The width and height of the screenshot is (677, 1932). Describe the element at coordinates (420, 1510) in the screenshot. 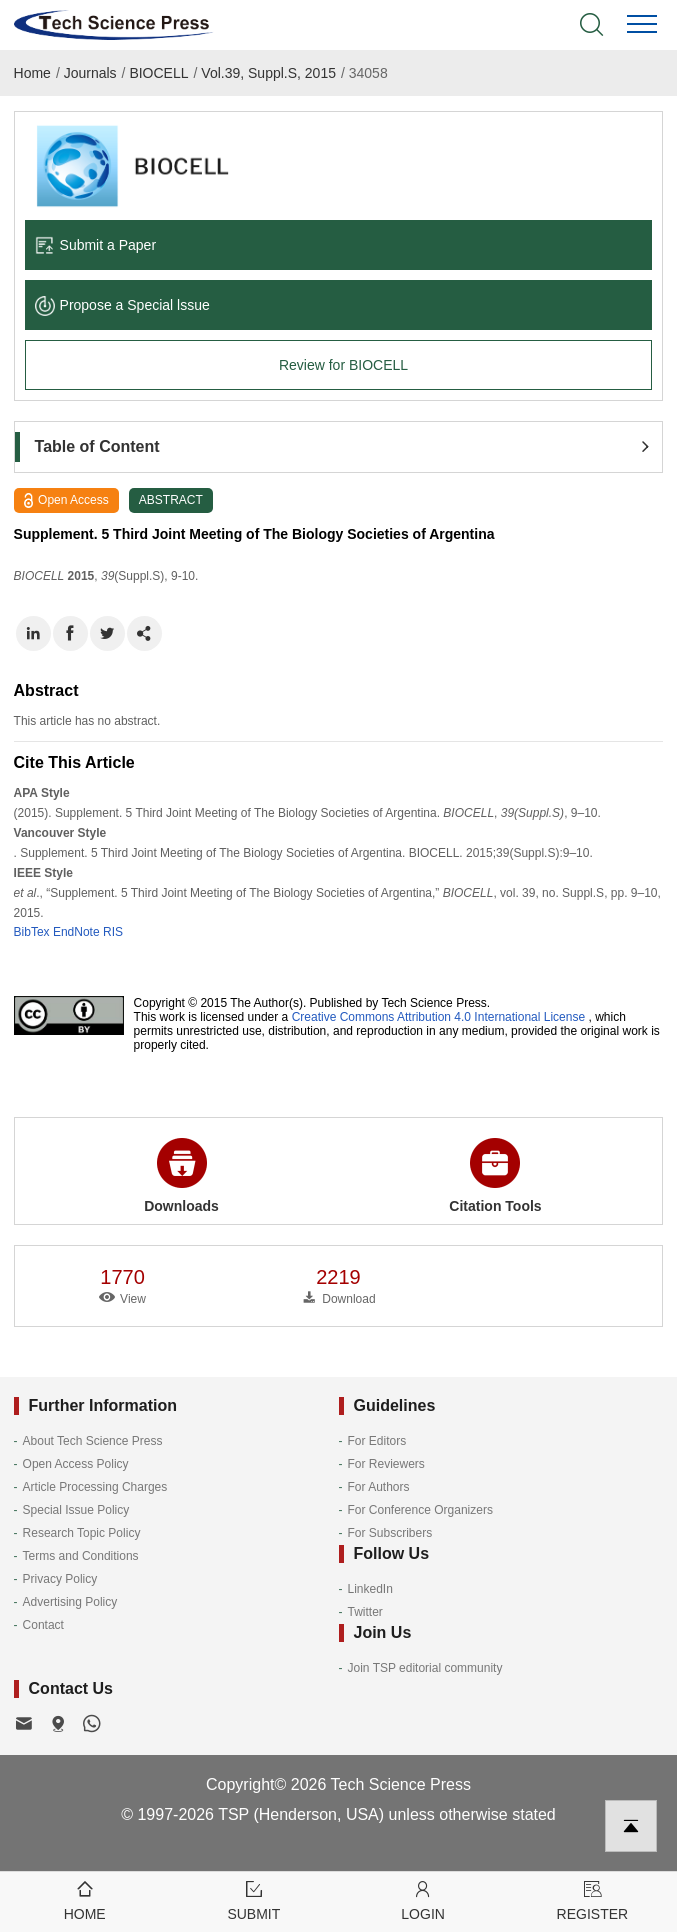

I see `For Conference Organizers` at that location.